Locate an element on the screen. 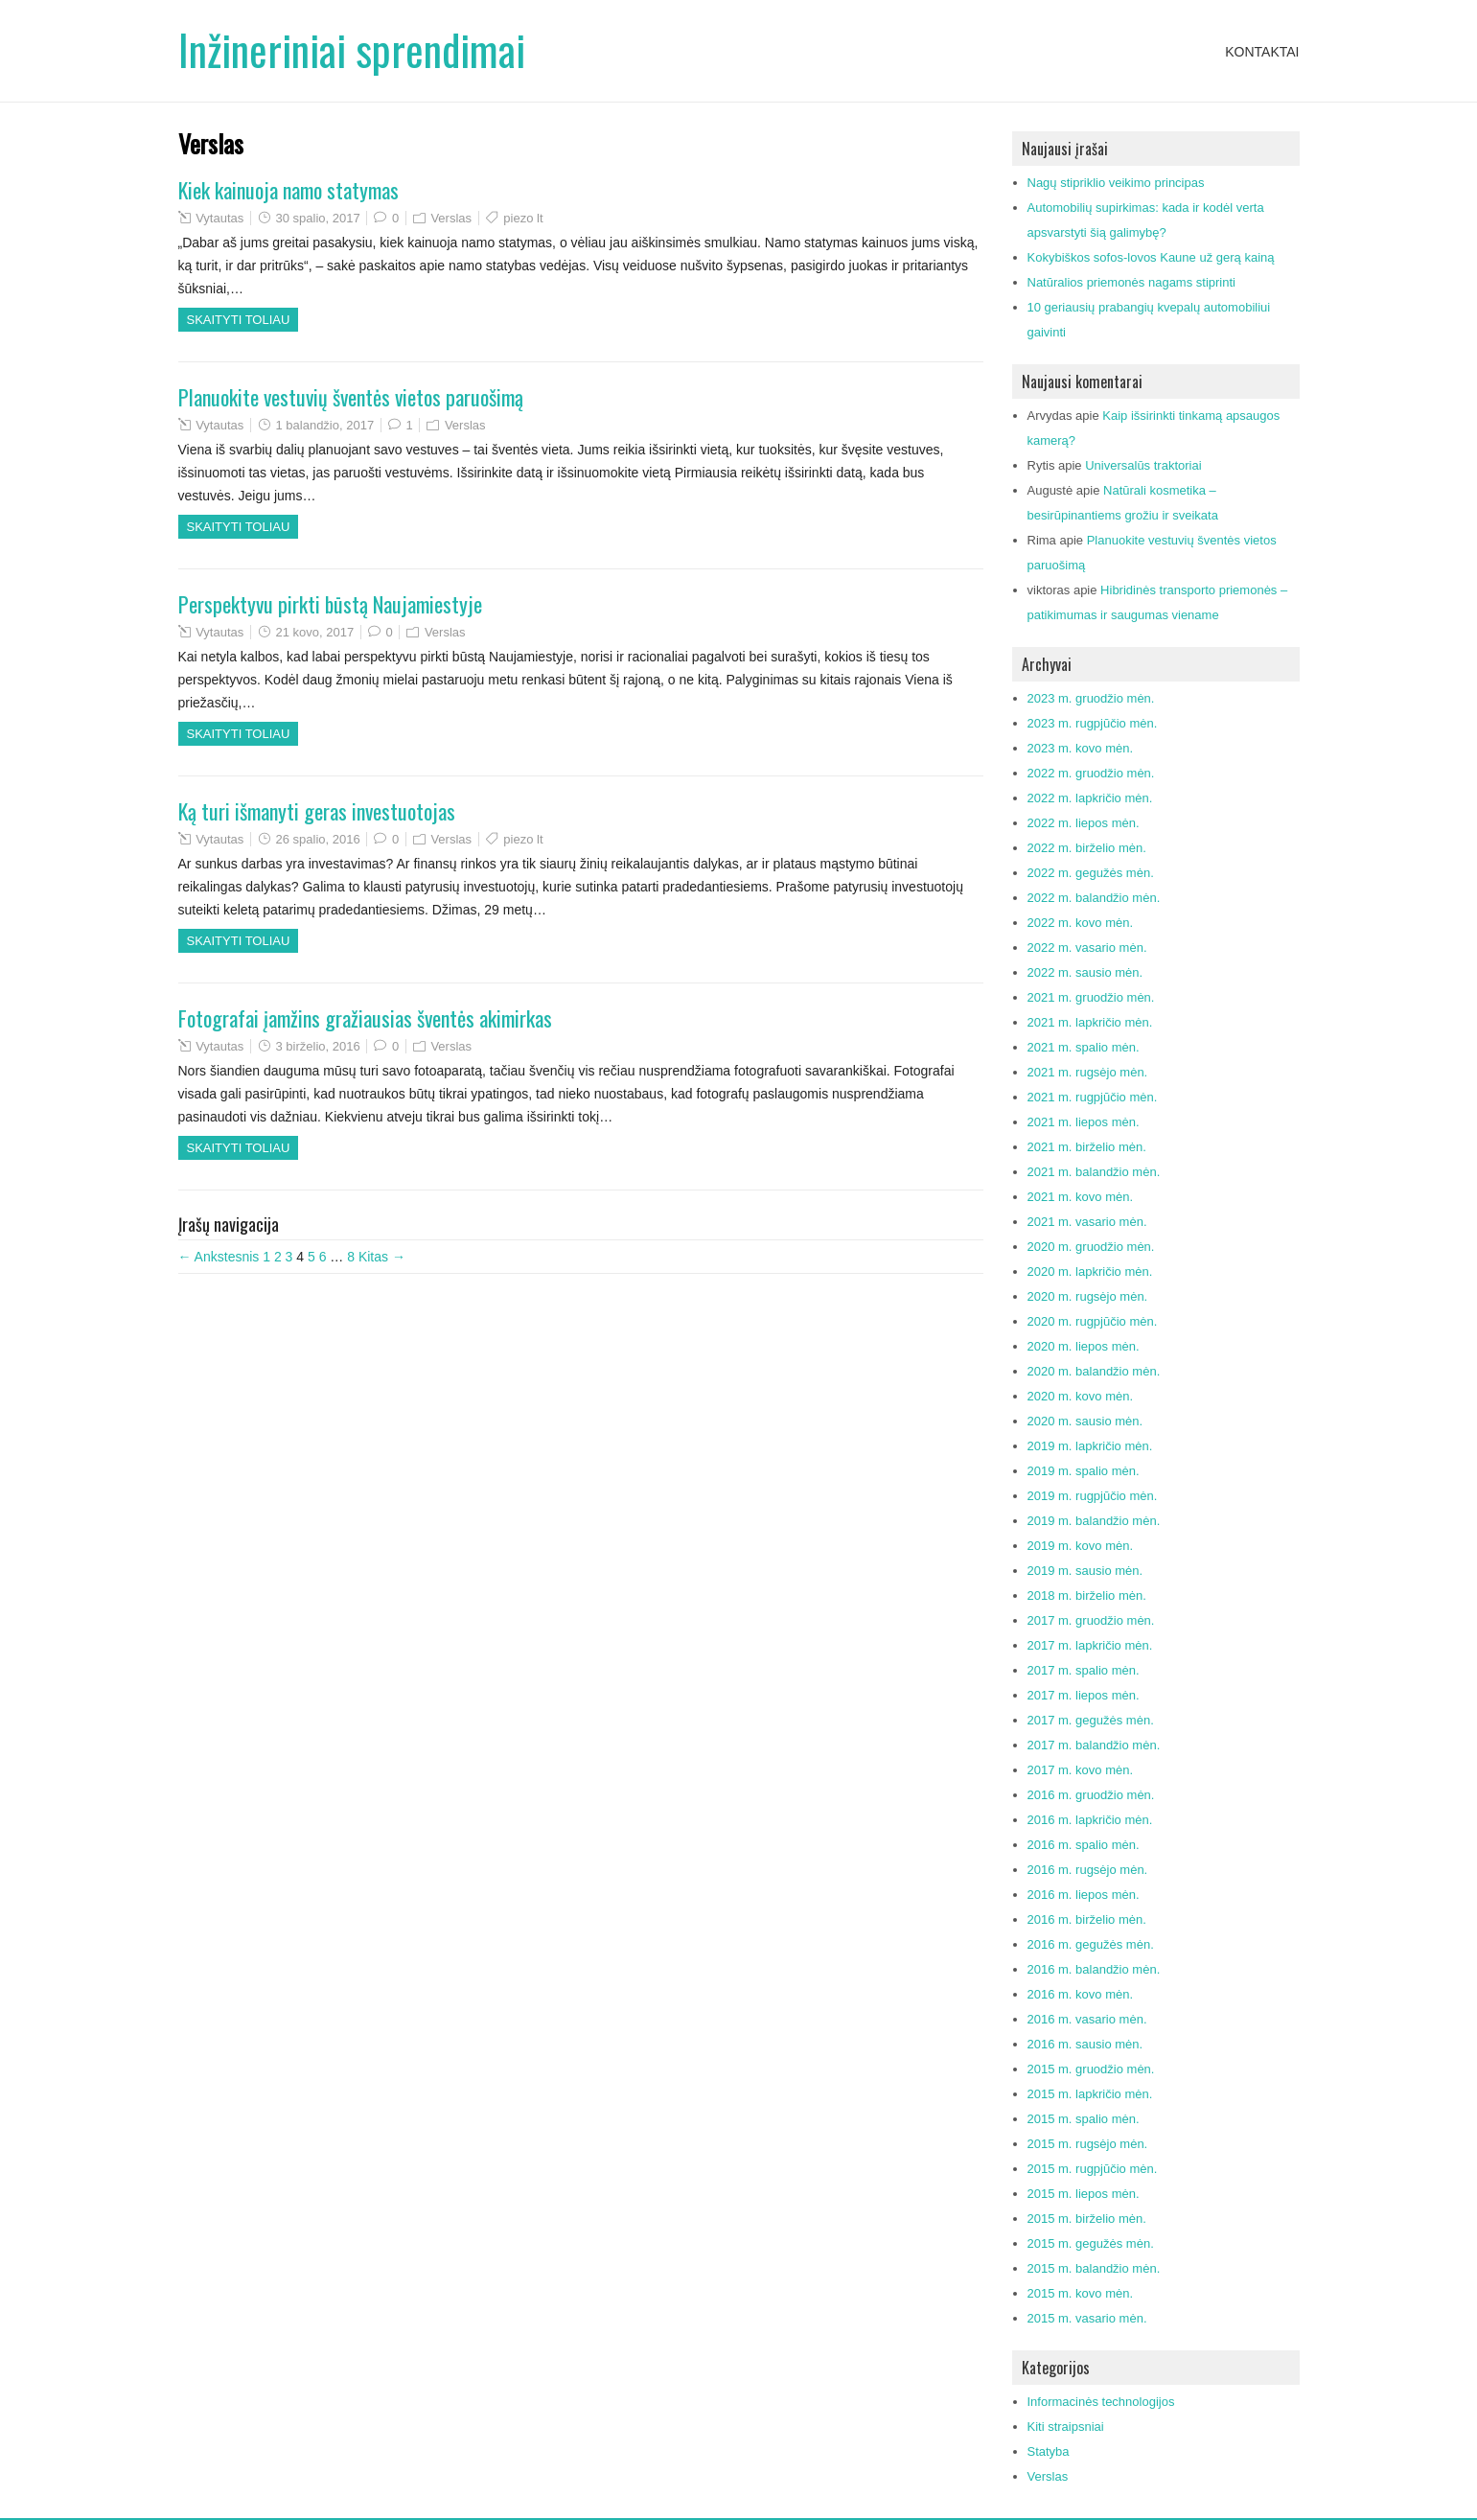 The height and width of the screenshot is (2520, 1477). 2015 m. lapkričio mėn. is located at coordinates (1090, 2094).